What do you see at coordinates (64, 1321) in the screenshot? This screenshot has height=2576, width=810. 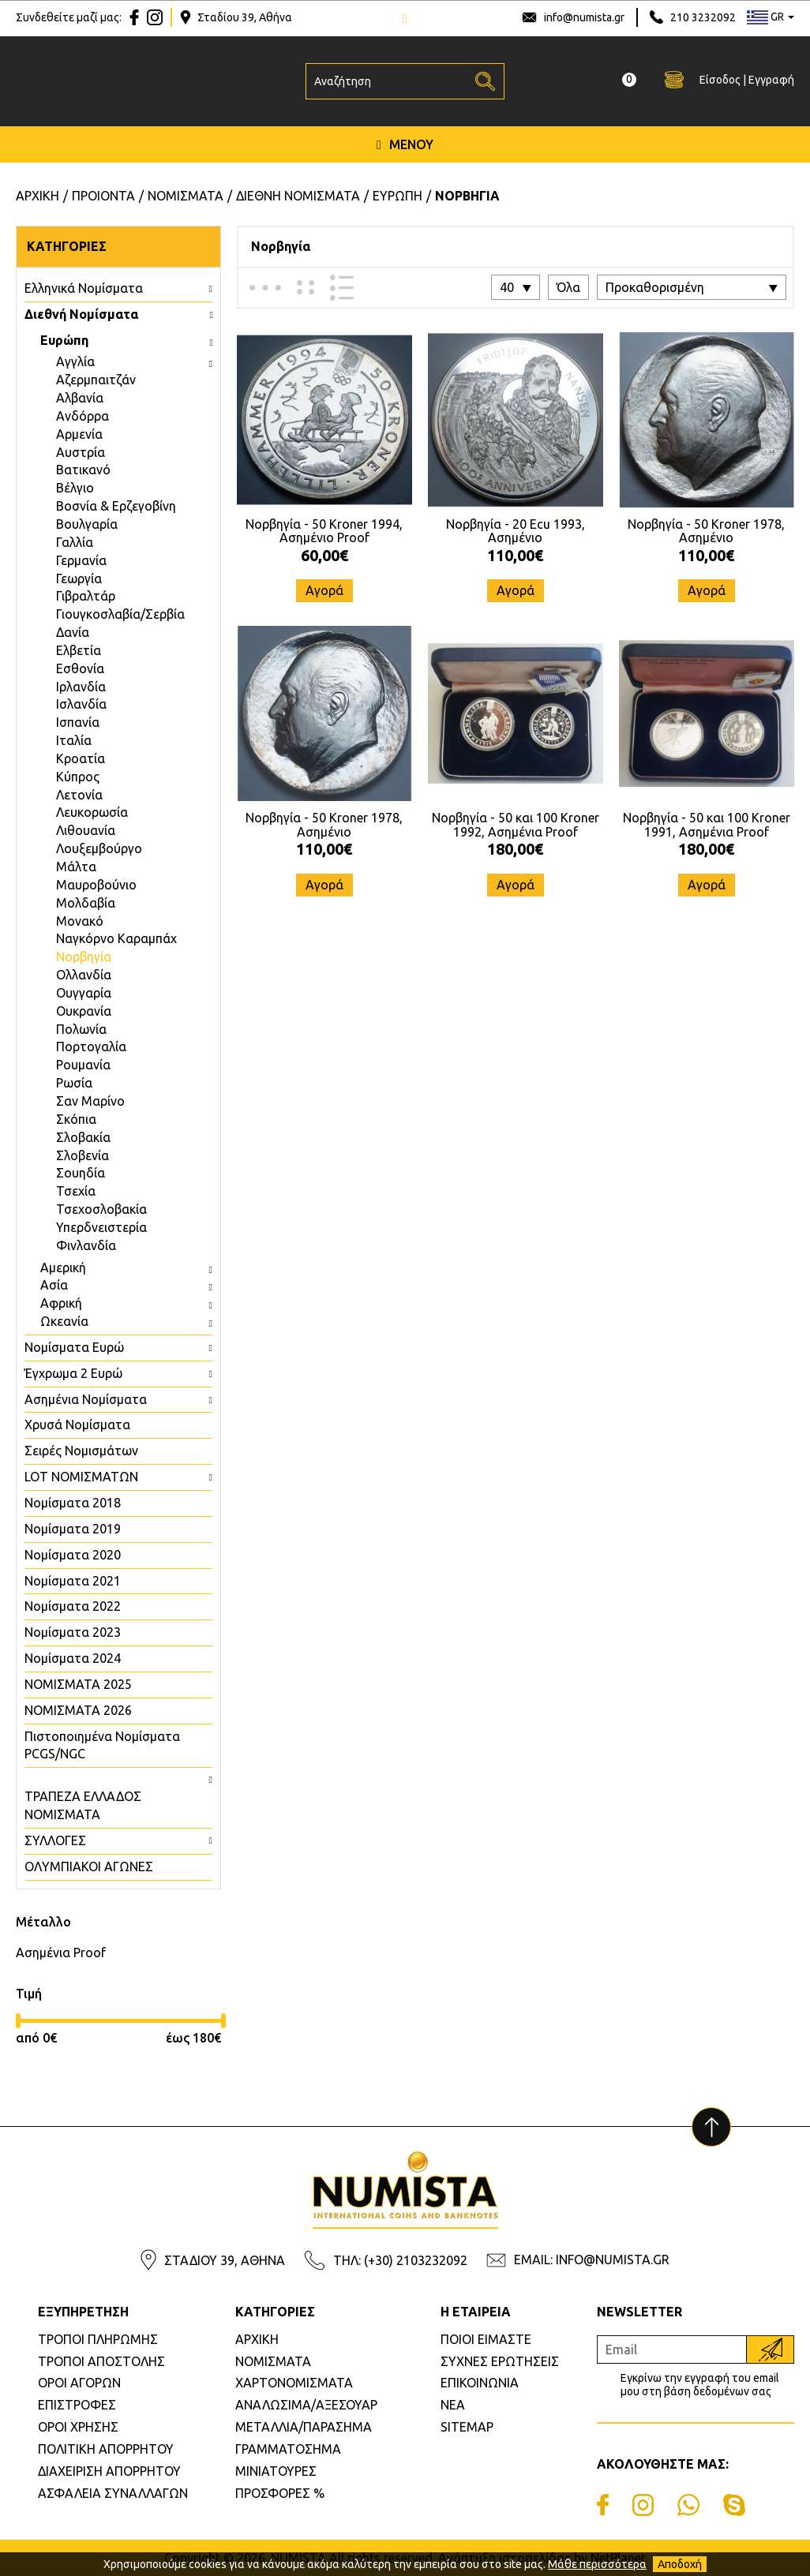 I see `Ωκεανία` at bounding box center [64, 1321].